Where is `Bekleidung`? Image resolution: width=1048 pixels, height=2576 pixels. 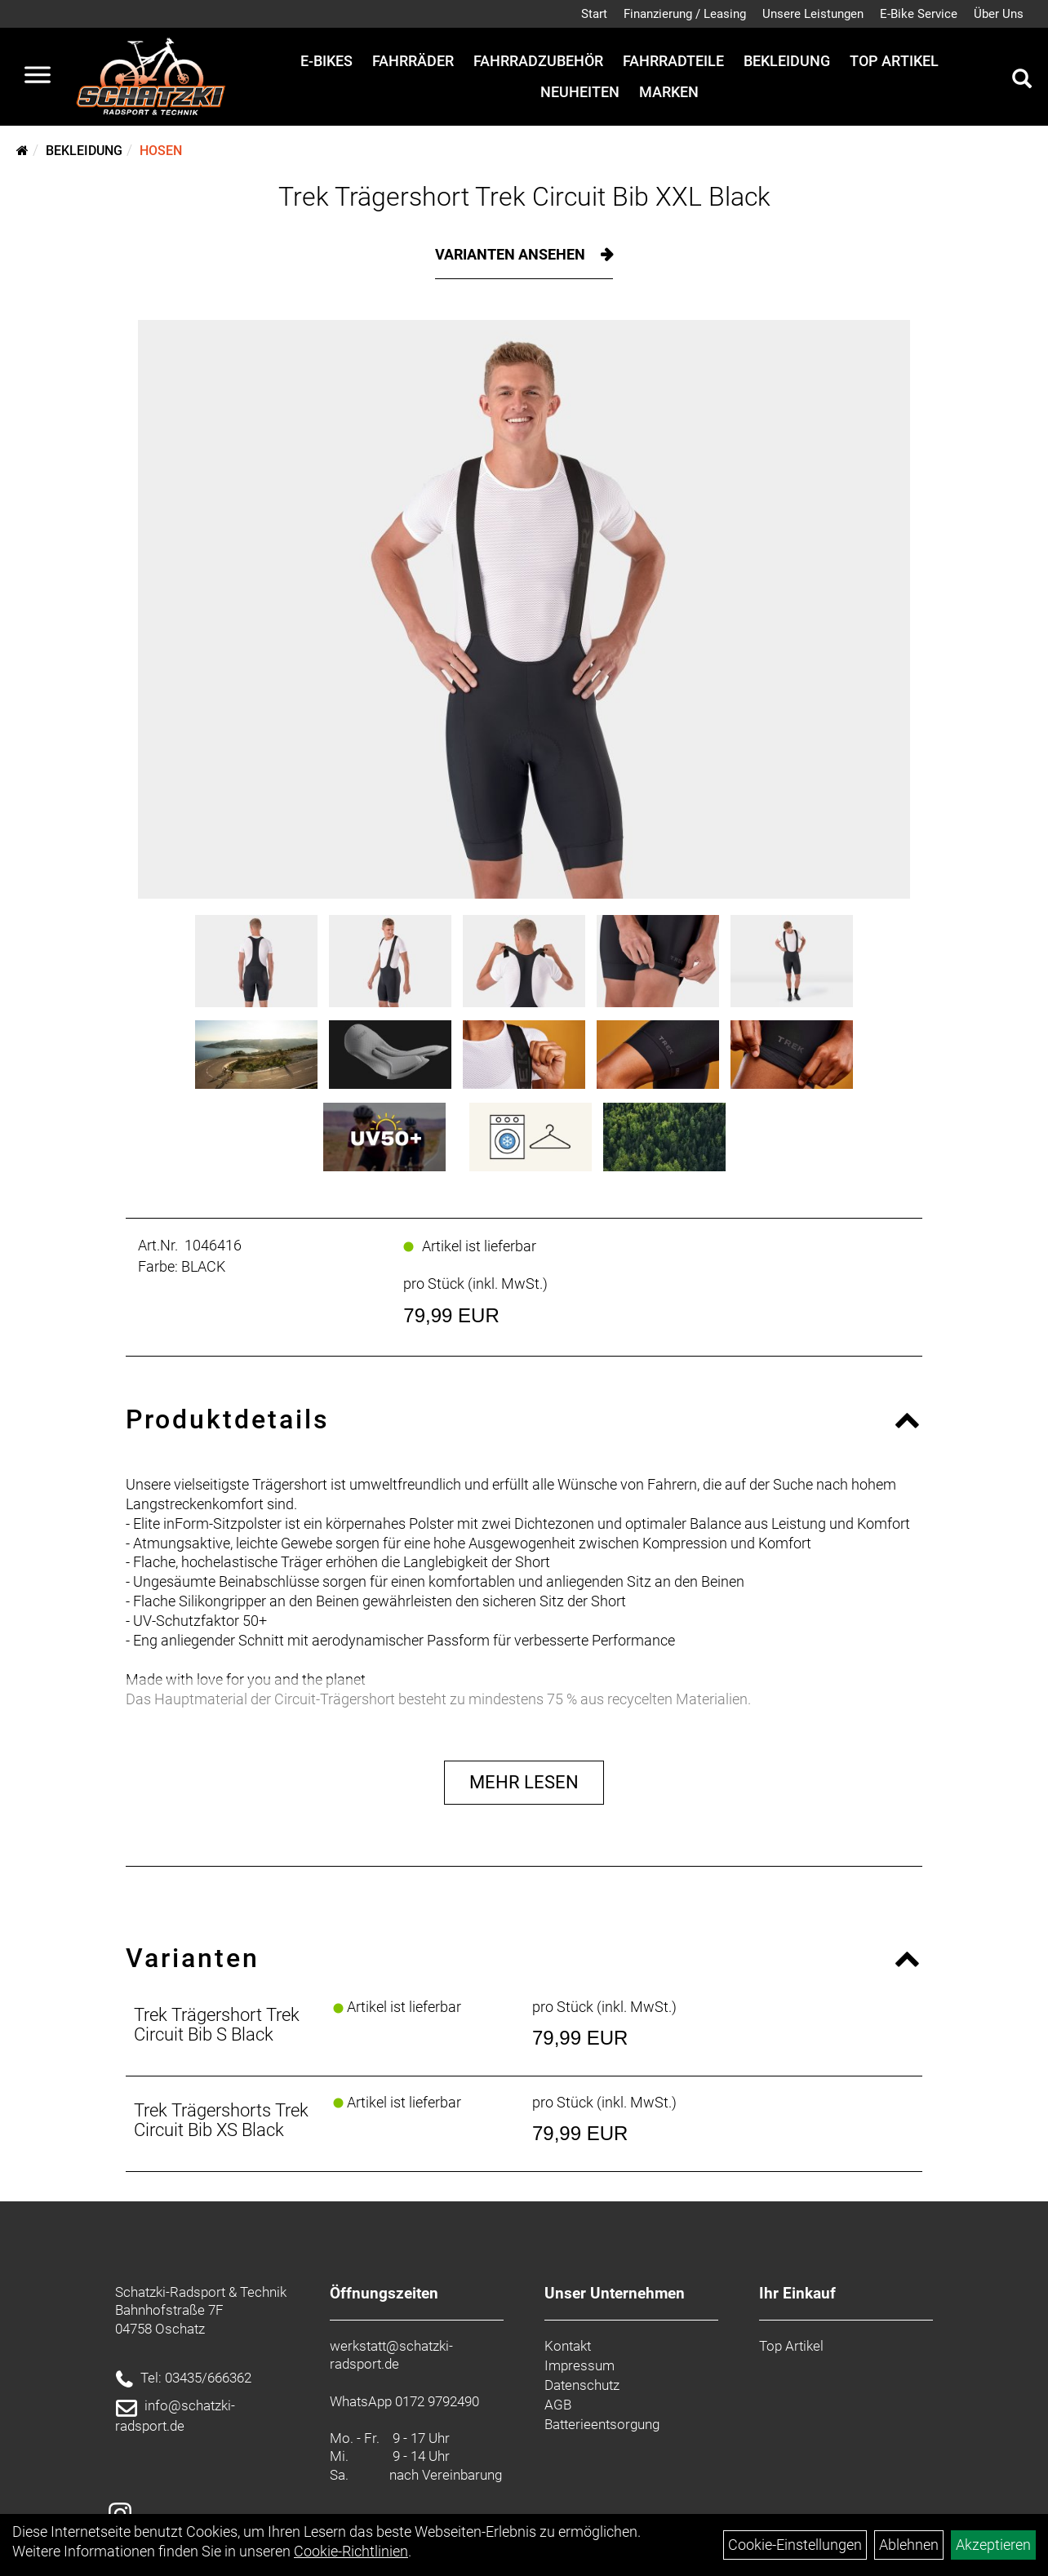 Bekleidung is located at coordinates (787, 60).